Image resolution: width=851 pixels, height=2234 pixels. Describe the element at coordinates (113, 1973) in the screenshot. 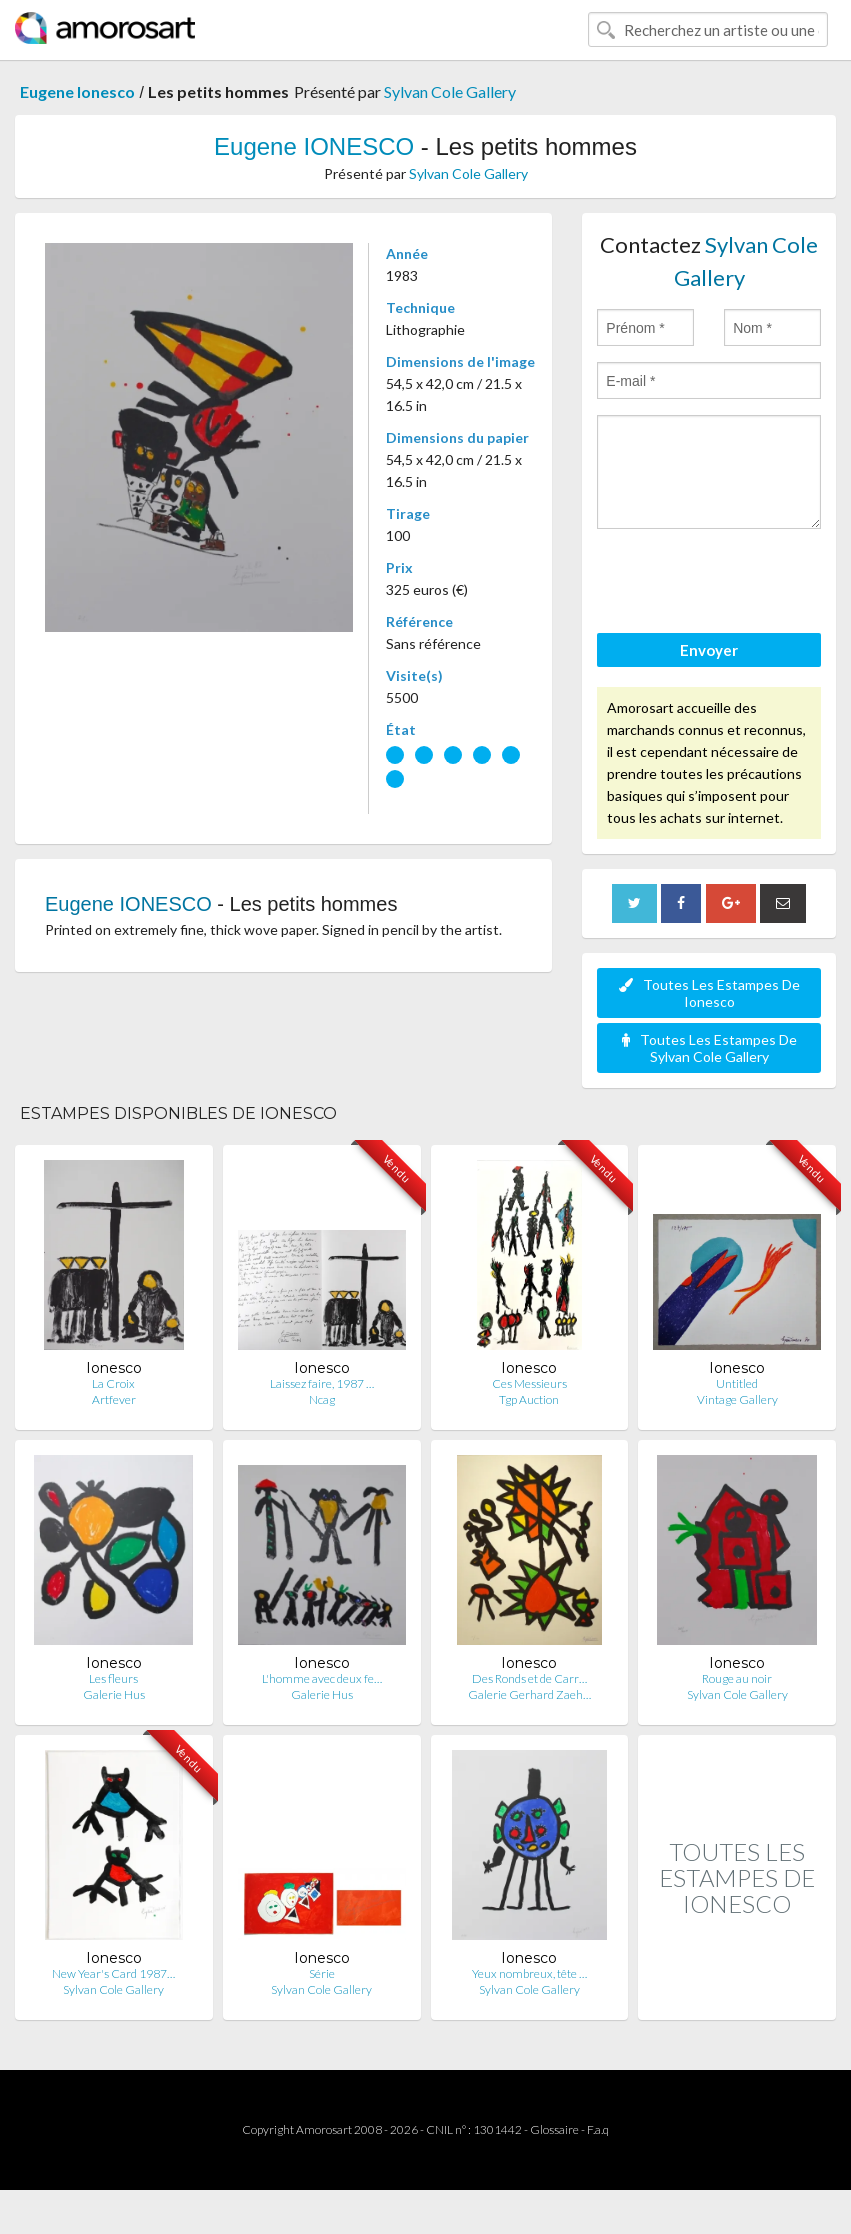

I see `New Year's Card 1987…` at that location.